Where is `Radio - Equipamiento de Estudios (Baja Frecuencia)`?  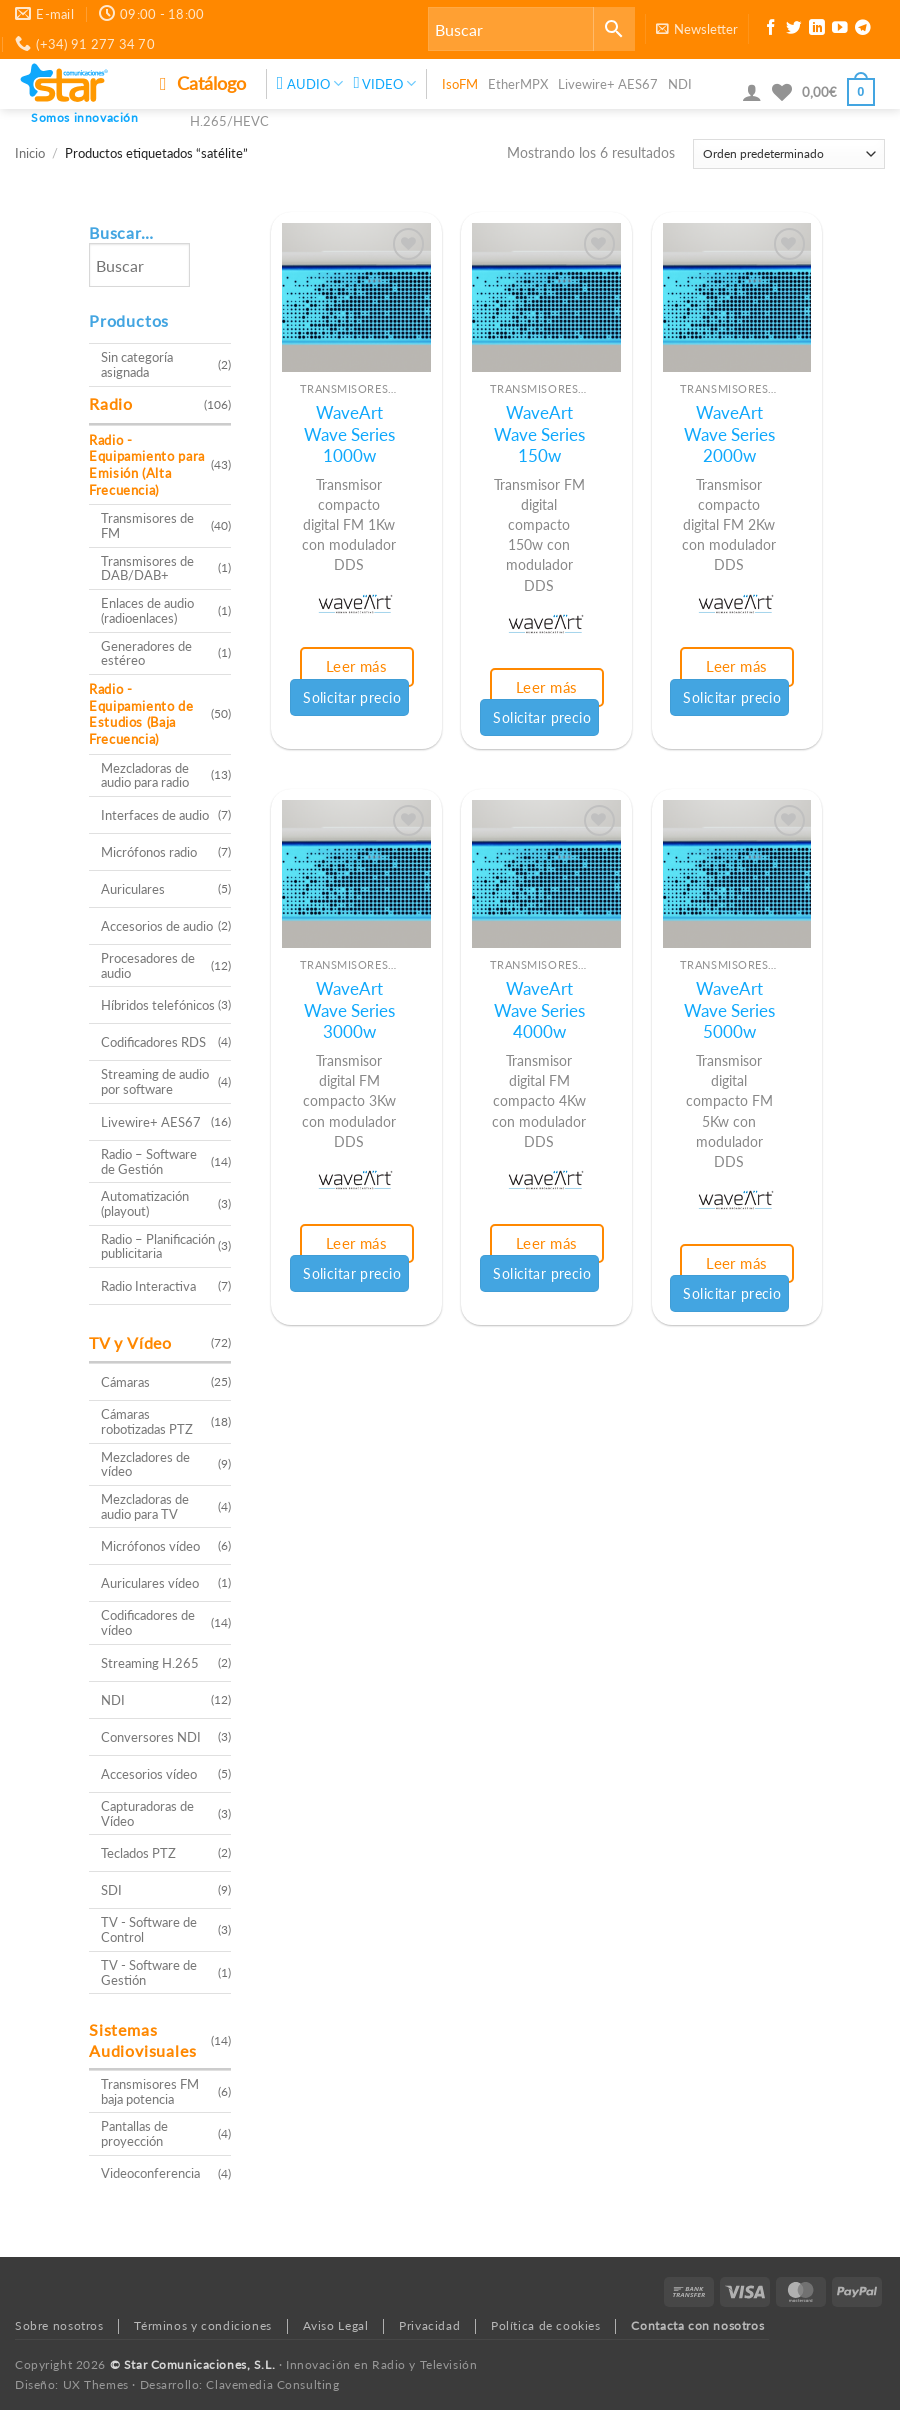 Radio - Equipamiento de Estudios (Baja Frecuencia) is located at coordinates (141, 714).